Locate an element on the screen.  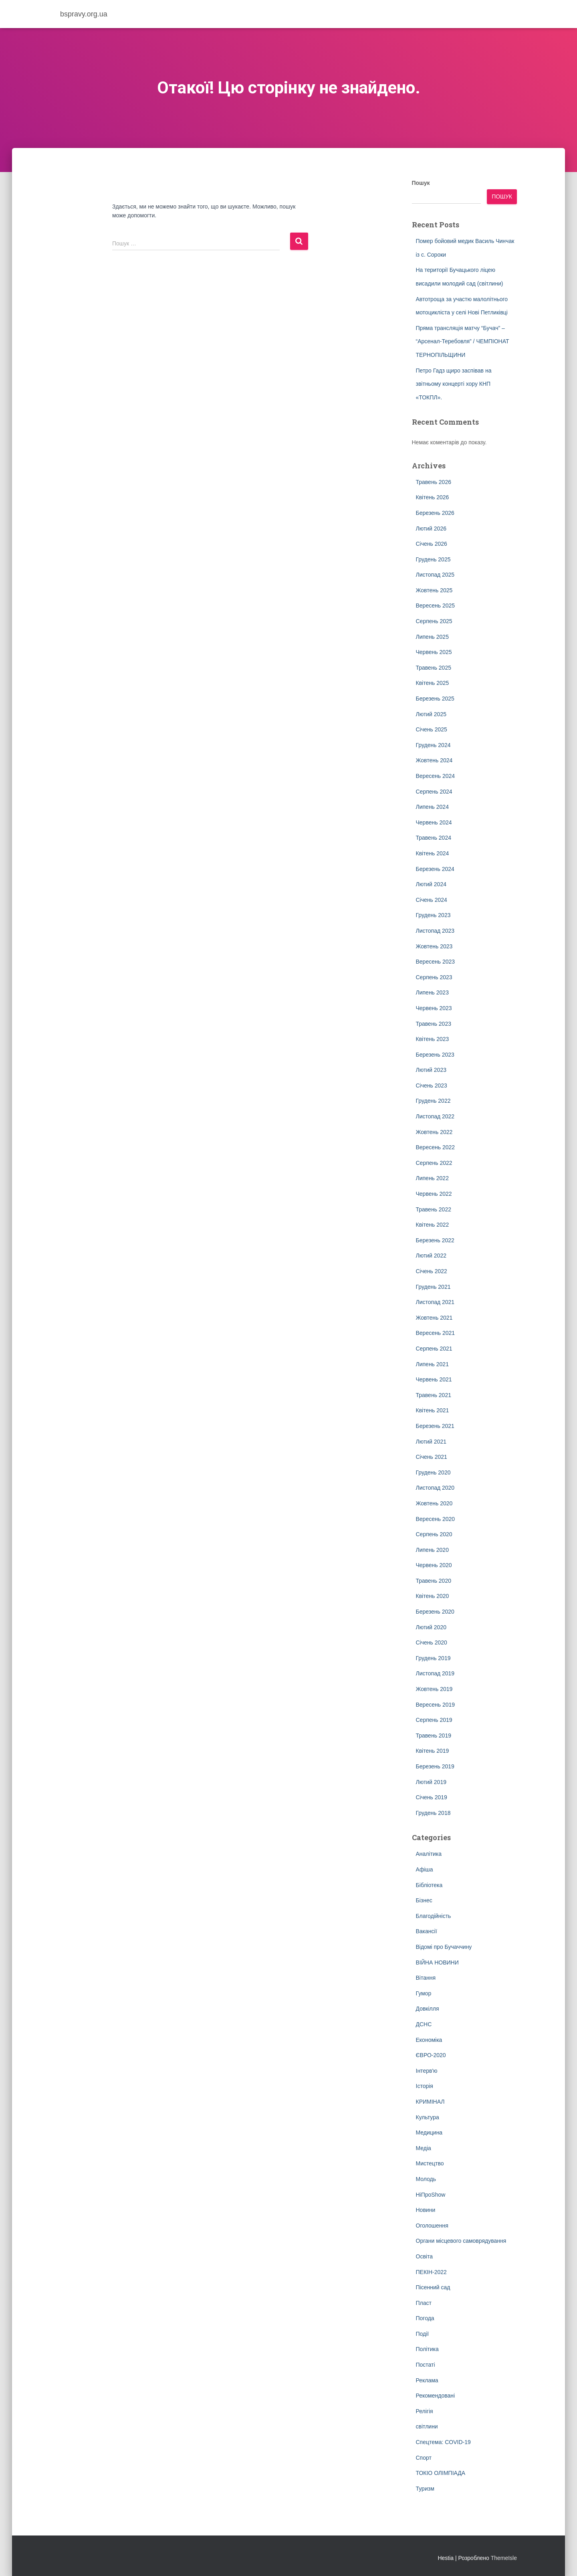
Березень 2022 is located at coordinates (435, 1240).